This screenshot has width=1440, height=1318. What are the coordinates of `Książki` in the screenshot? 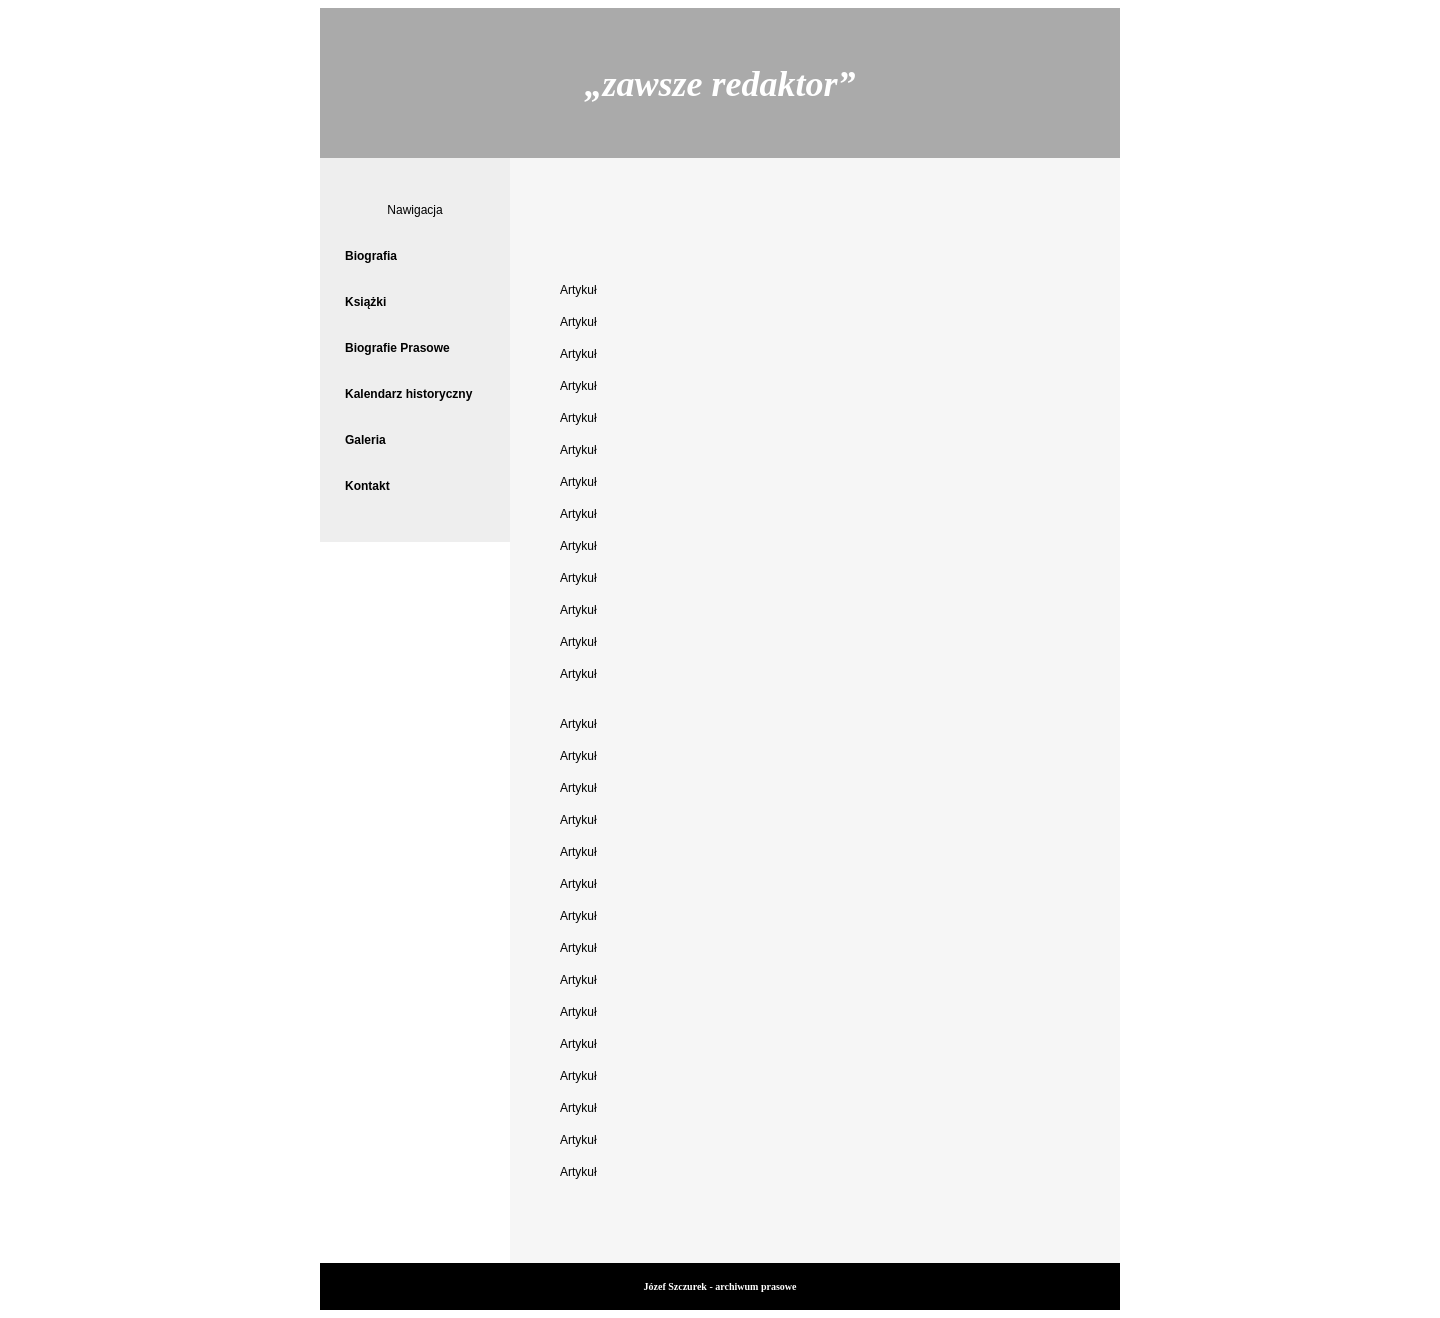 It's located at (365, 302).